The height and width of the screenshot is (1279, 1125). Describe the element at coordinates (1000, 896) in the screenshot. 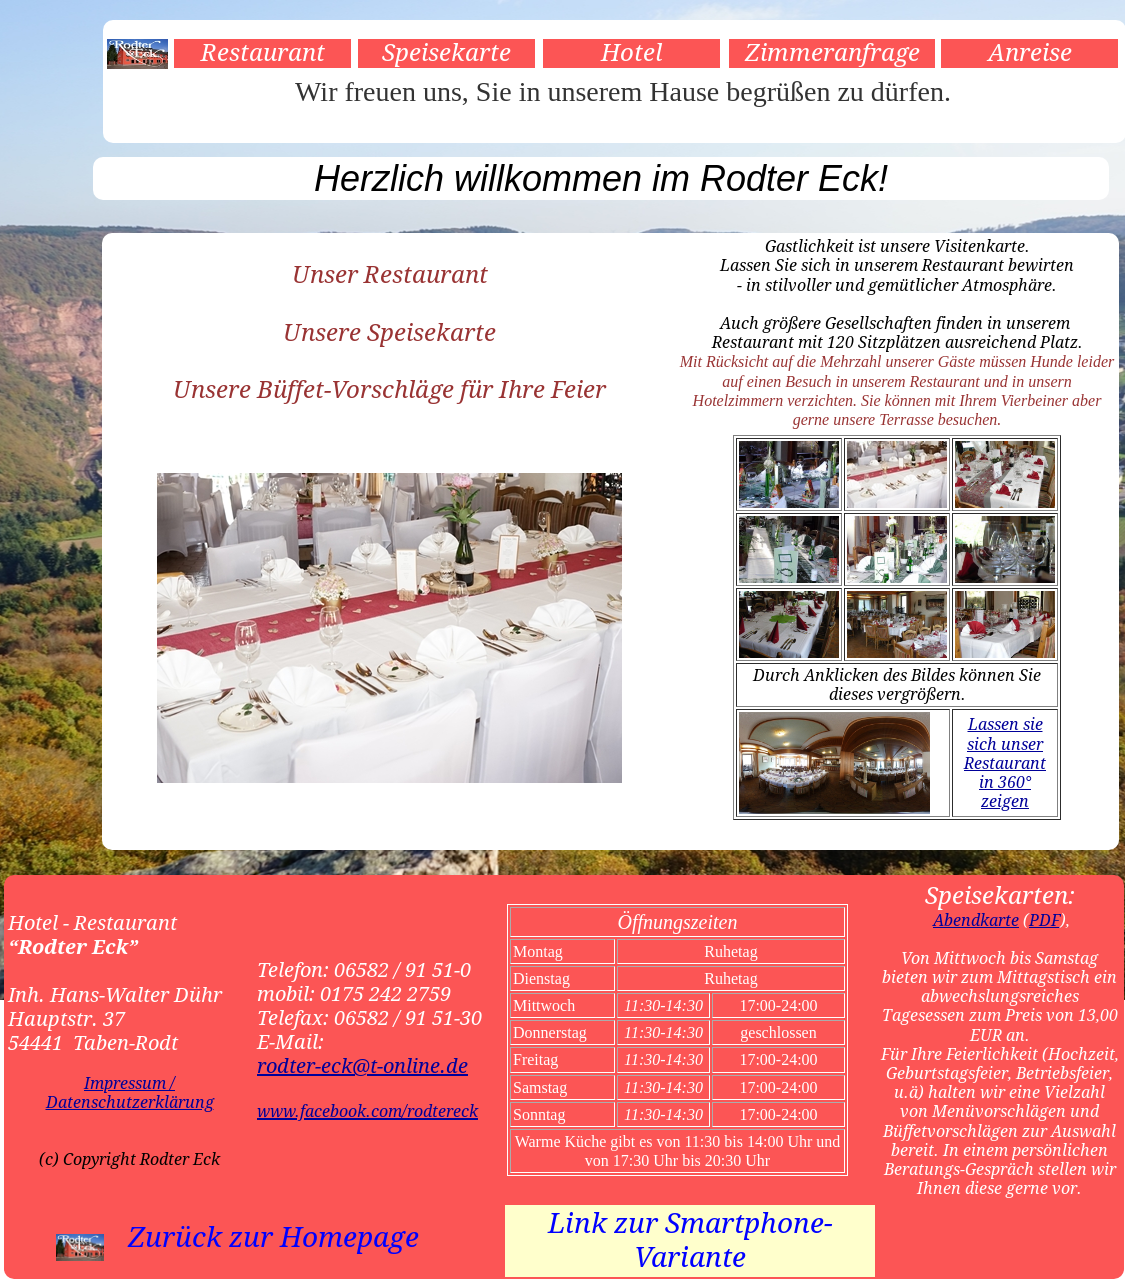

I see `Speisekarten:` at that location.